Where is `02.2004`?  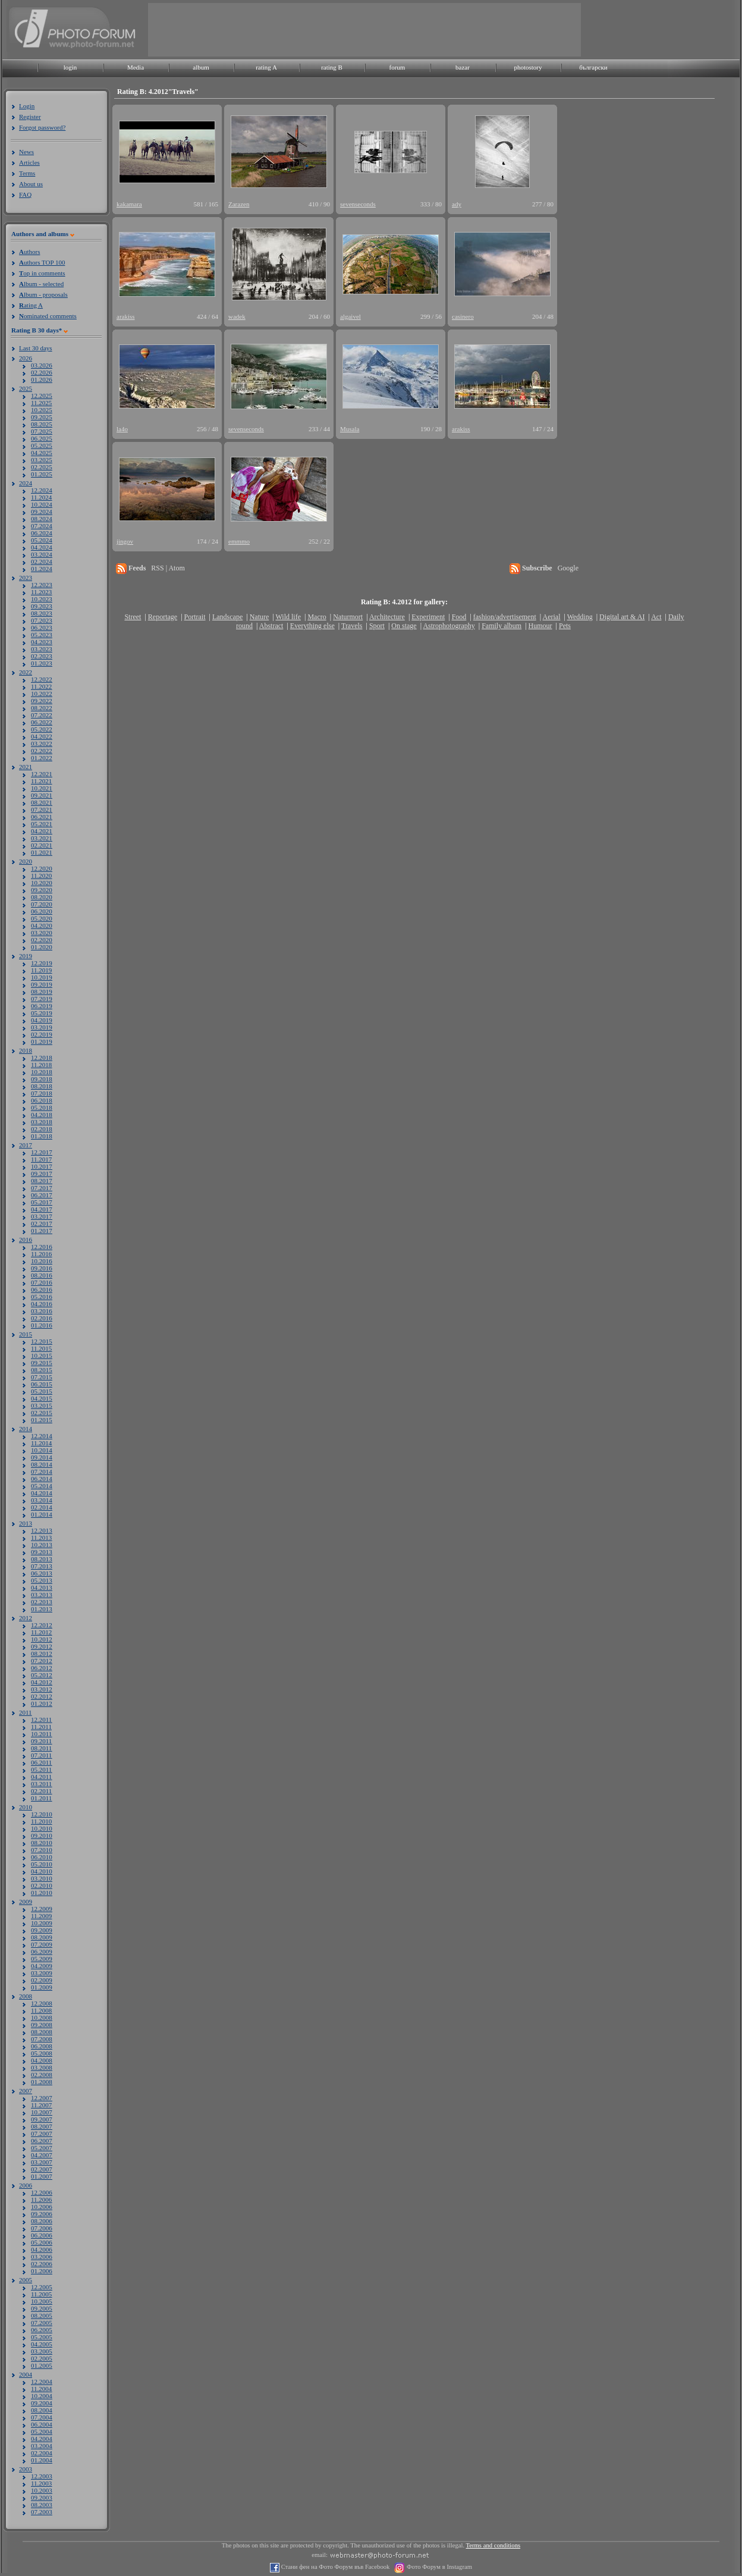 02.2004 is located at coordinates (41, 2452).